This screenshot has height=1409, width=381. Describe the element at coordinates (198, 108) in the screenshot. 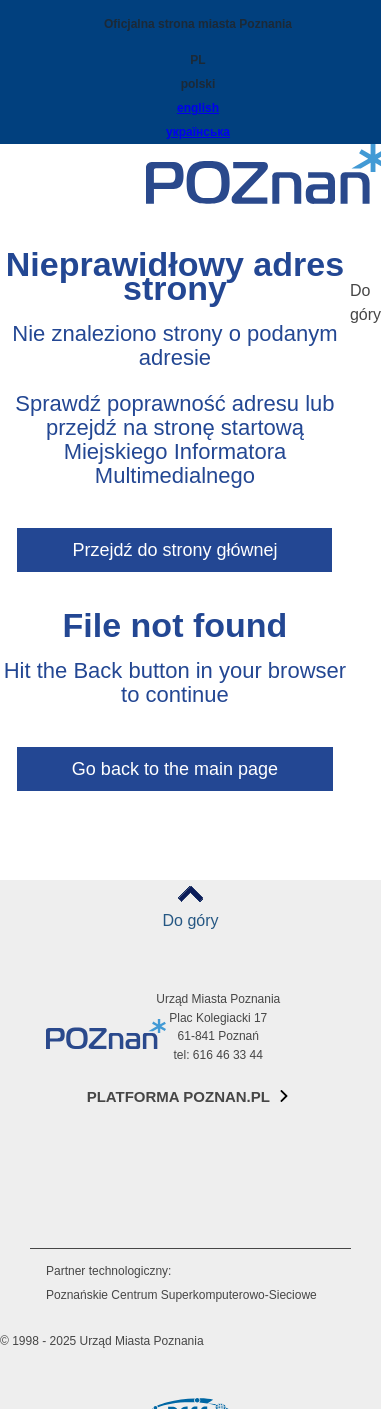

I see `english` at that location.